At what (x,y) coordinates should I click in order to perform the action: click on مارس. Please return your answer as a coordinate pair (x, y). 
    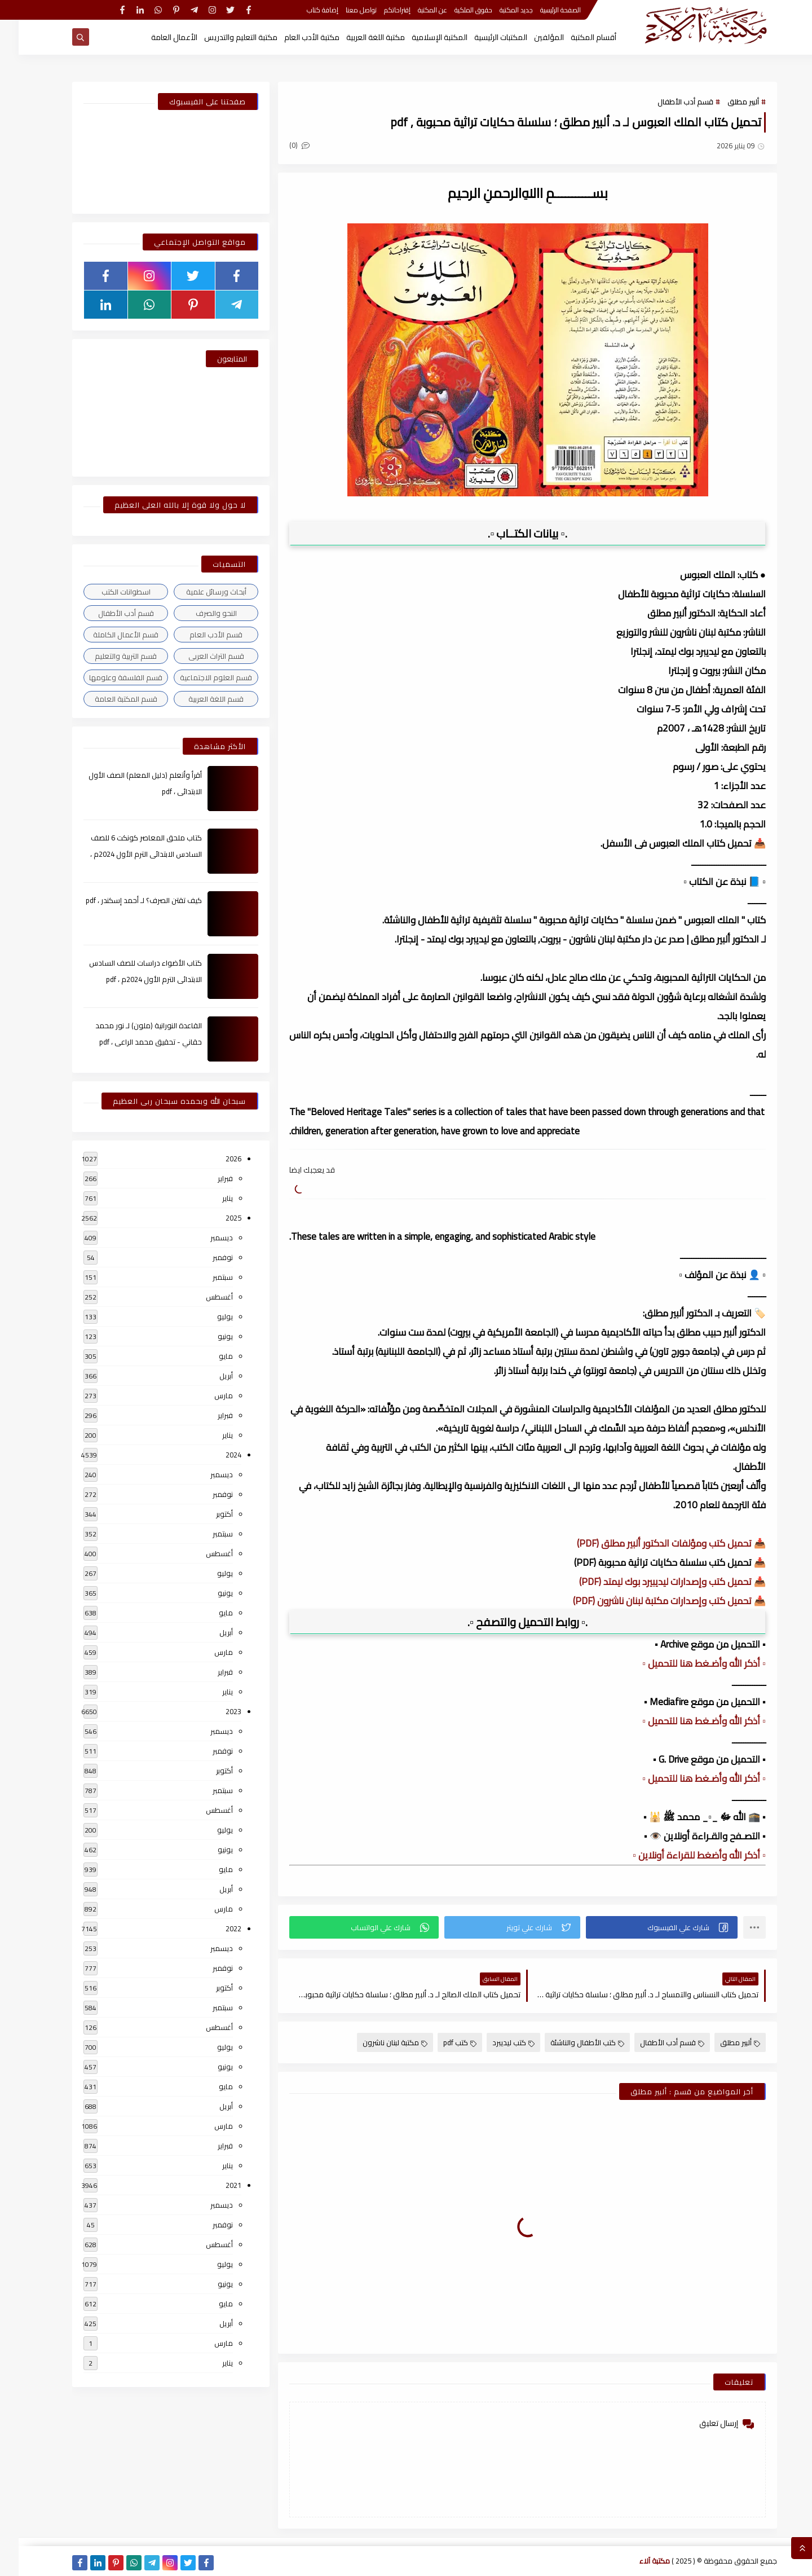
    Looking at the image, I should click on (205, 1395).